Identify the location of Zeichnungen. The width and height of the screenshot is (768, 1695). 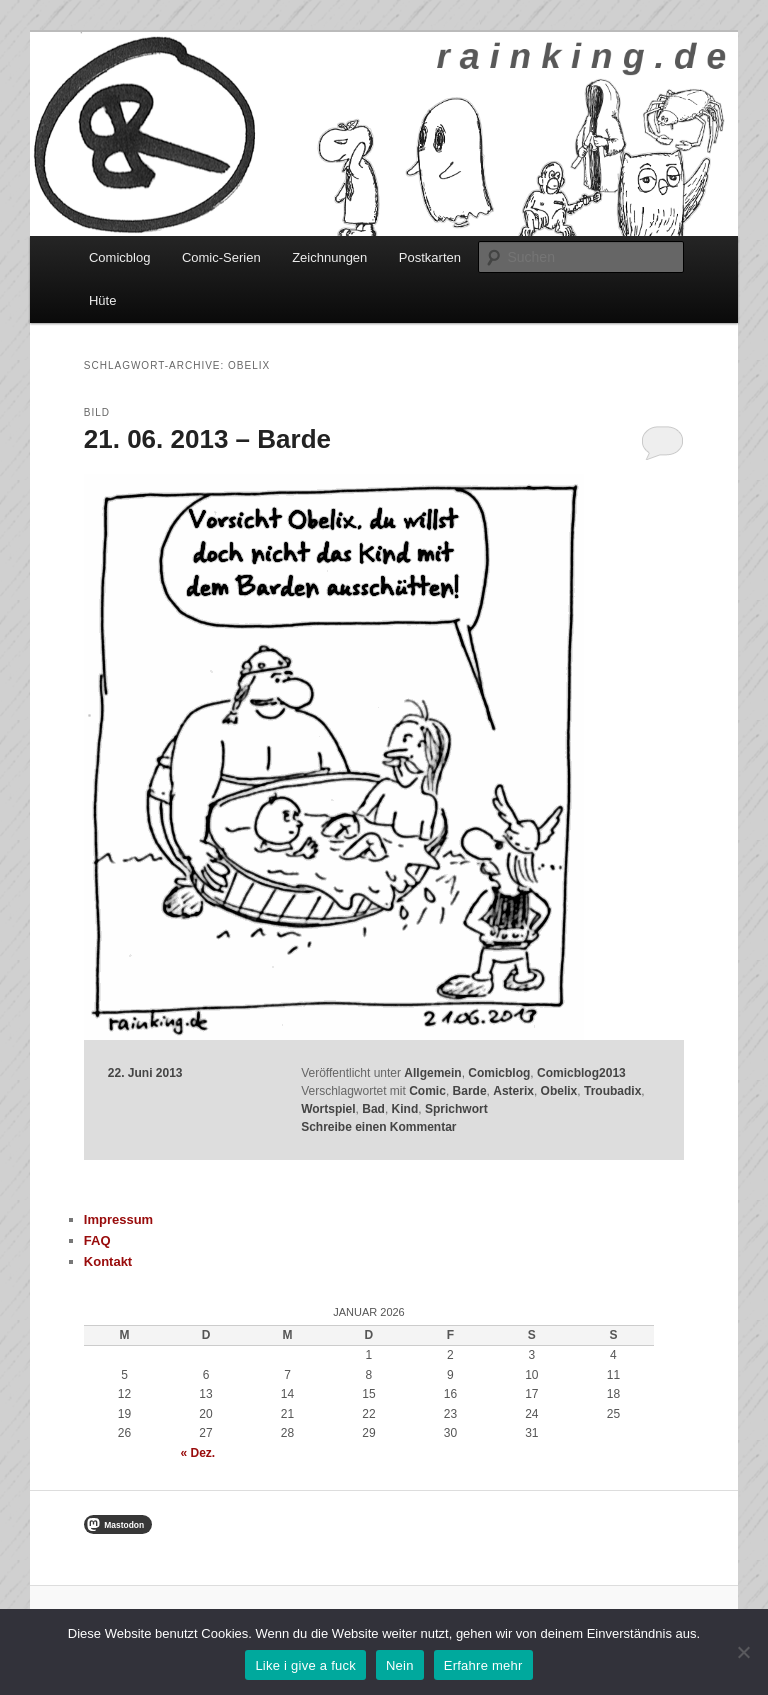
(329, 257).